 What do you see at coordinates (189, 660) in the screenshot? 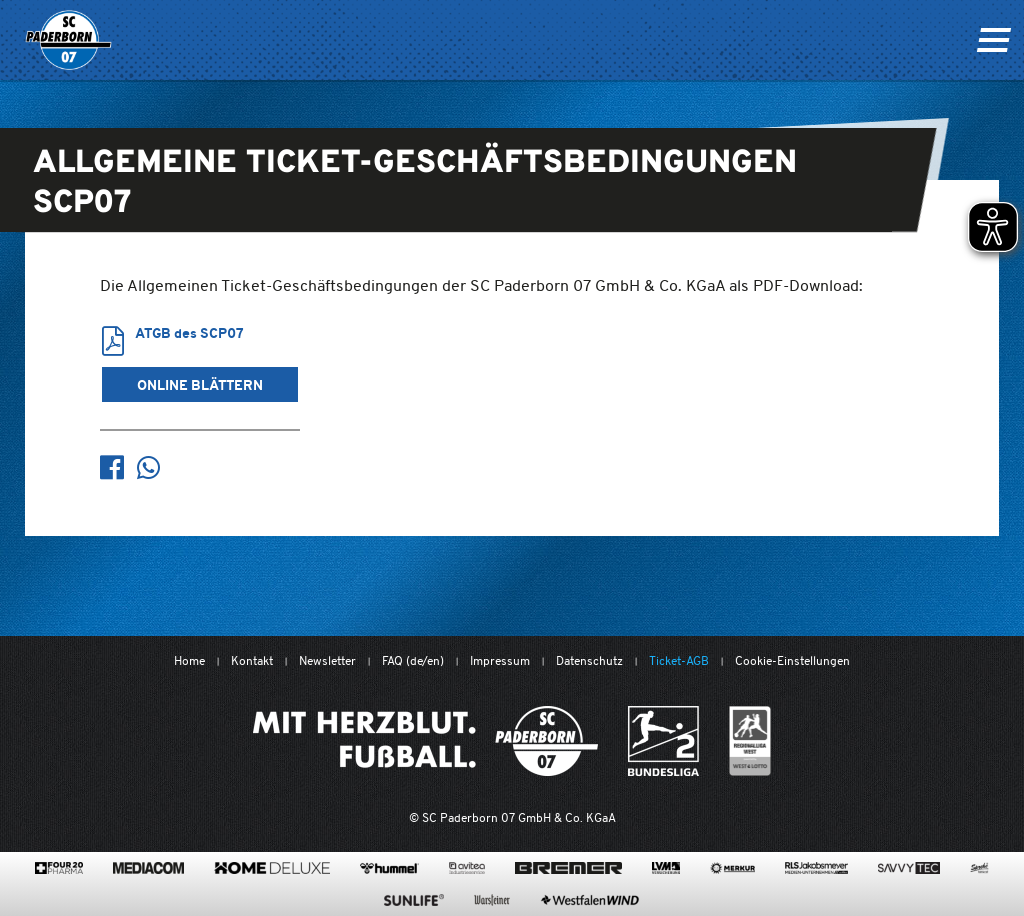
I see `Home` at bounding box center [189, 660].